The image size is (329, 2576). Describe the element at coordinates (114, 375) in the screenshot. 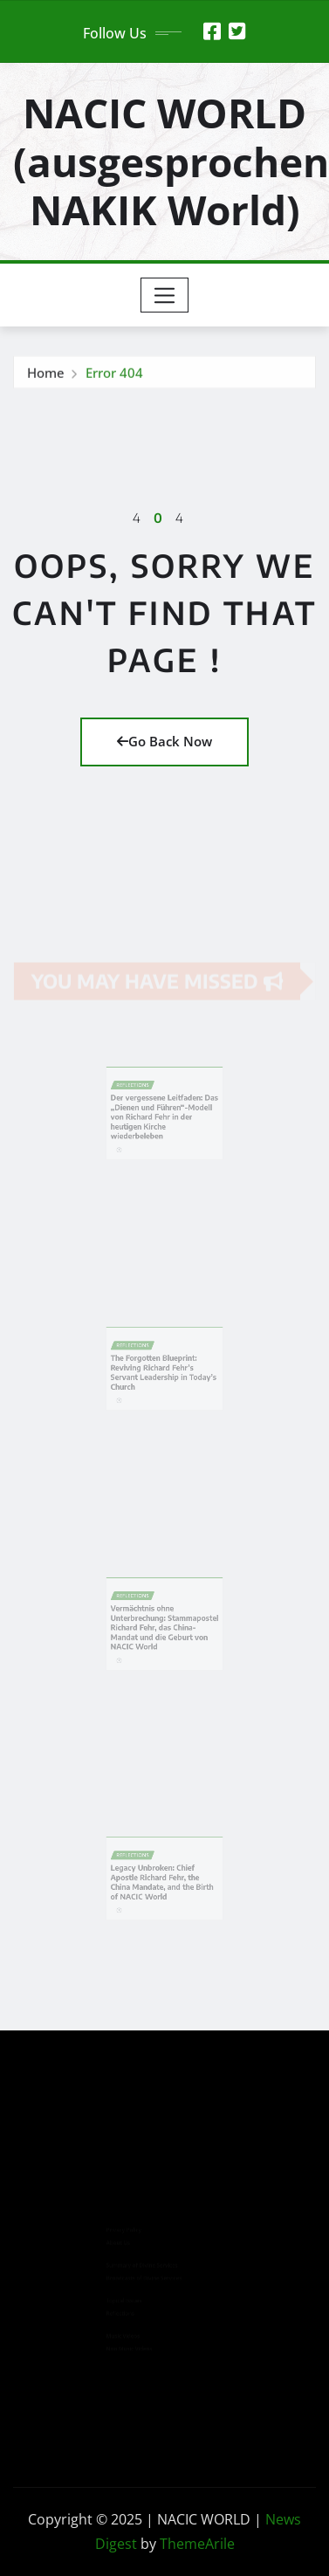

I see `Error 404` at that location.